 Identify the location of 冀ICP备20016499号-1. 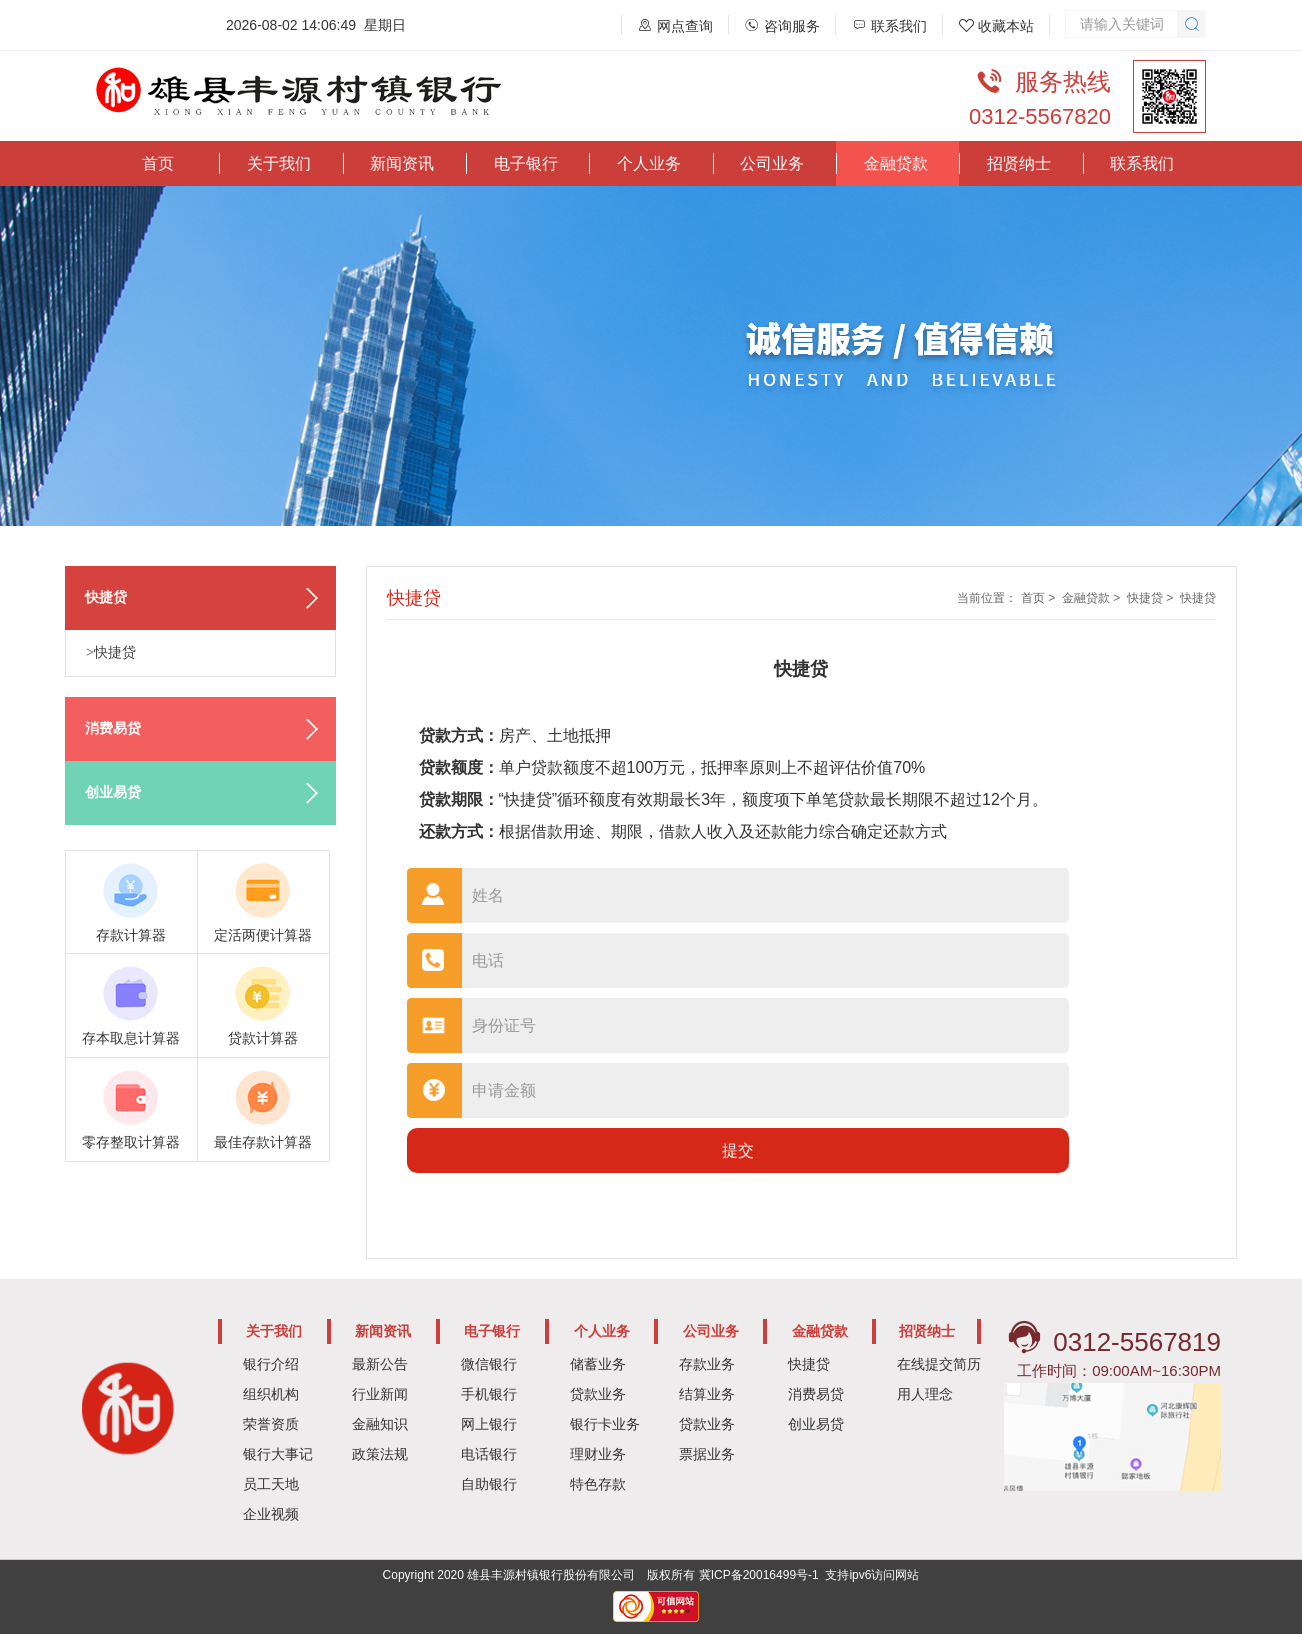
(759, 1575).